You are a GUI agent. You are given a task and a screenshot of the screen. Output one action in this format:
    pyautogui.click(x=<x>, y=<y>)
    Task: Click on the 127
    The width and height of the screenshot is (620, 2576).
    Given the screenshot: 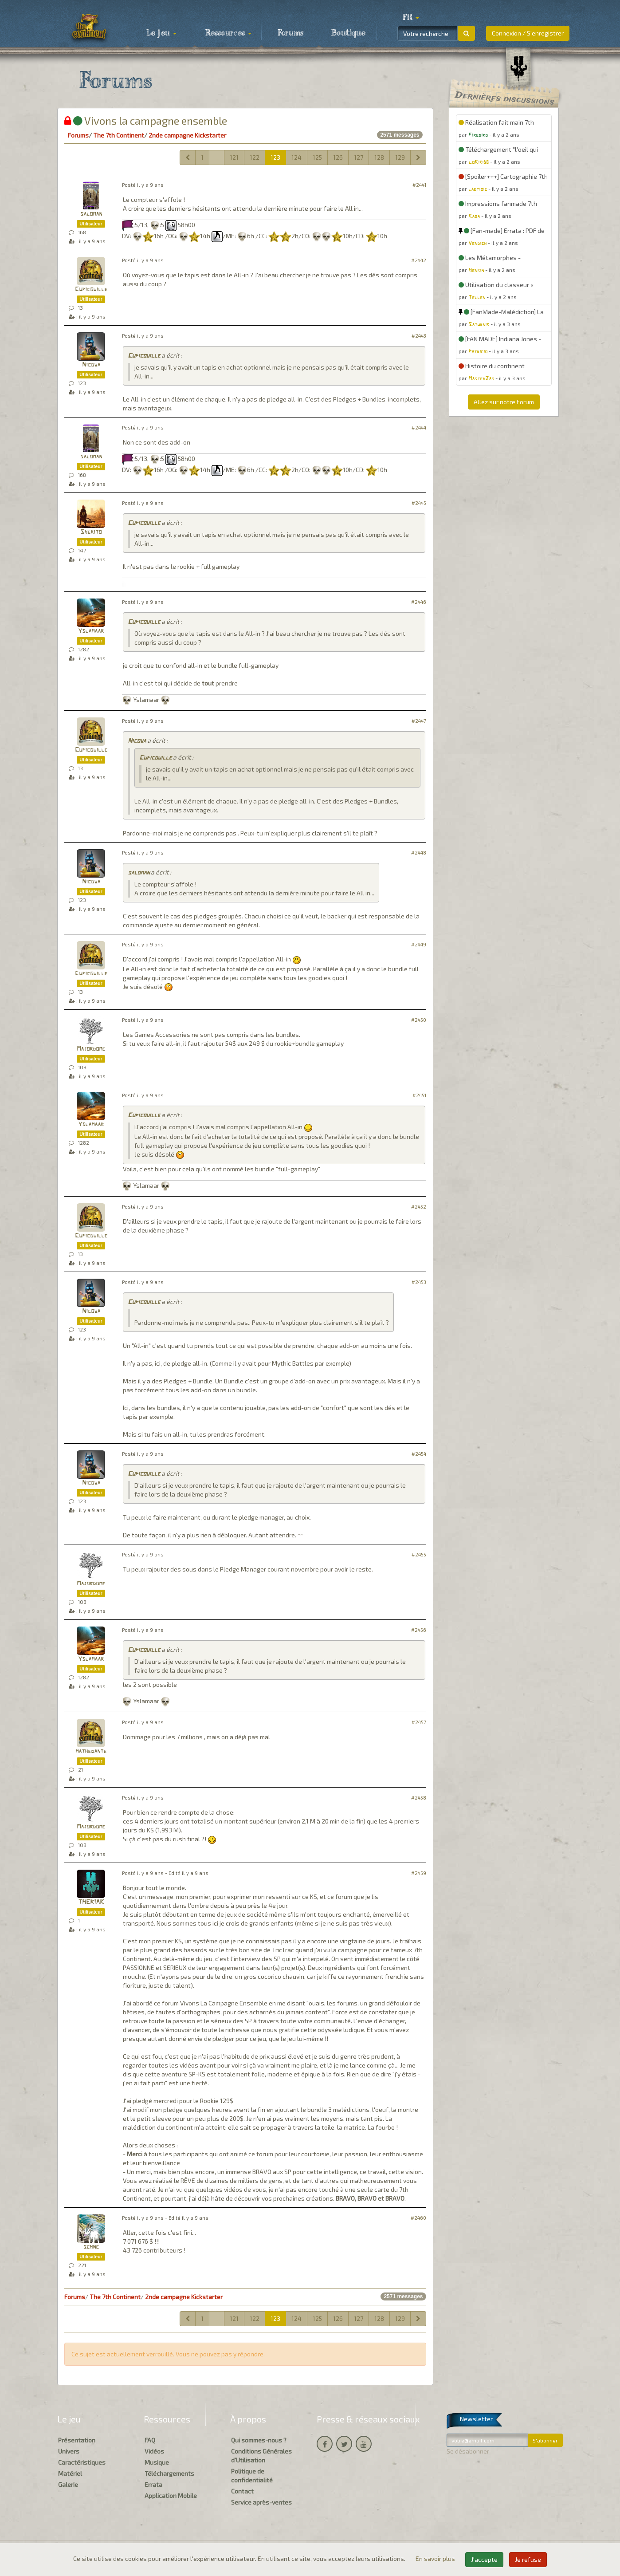 What is the action you would take?
    pyautogui.click(x=358, y=157)
    